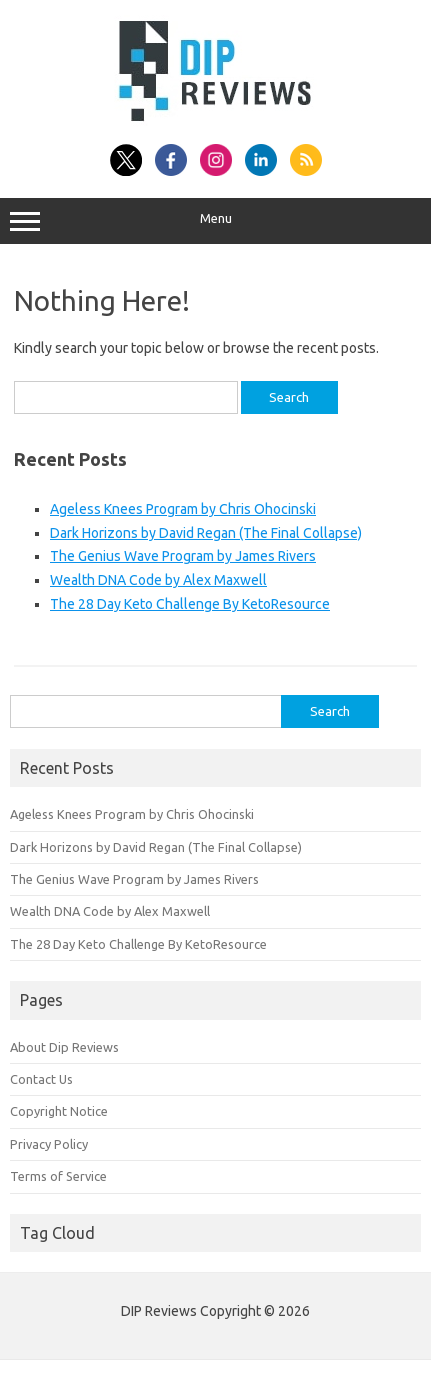 The width and height of the screenshot is (431, 1380). Describe the element at coordinates (215, 221) in the screenshot. I see `Menu` at that location.